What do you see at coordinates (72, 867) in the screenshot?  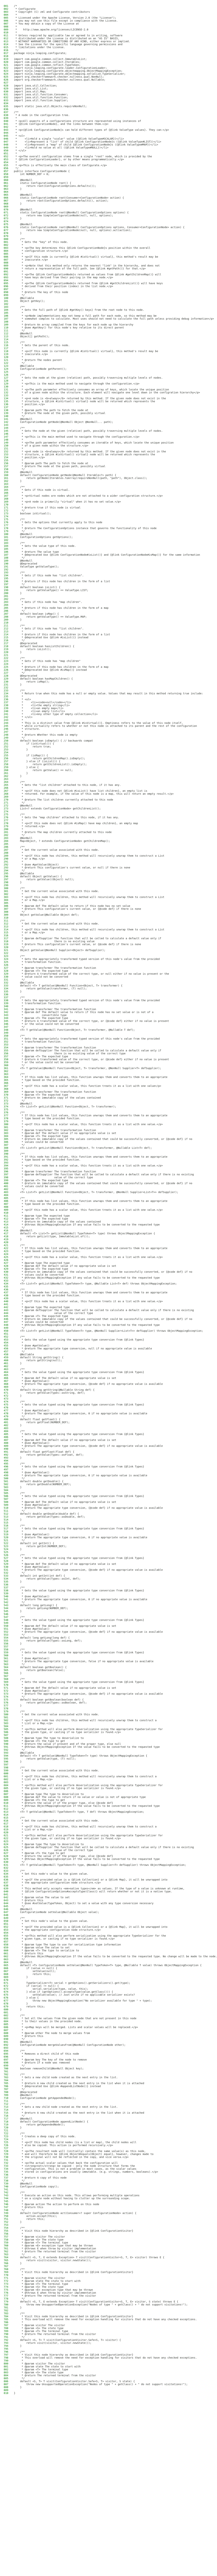 I see `* @return This configuration's current value, or null if there is none` at bounding box center [72, 867].